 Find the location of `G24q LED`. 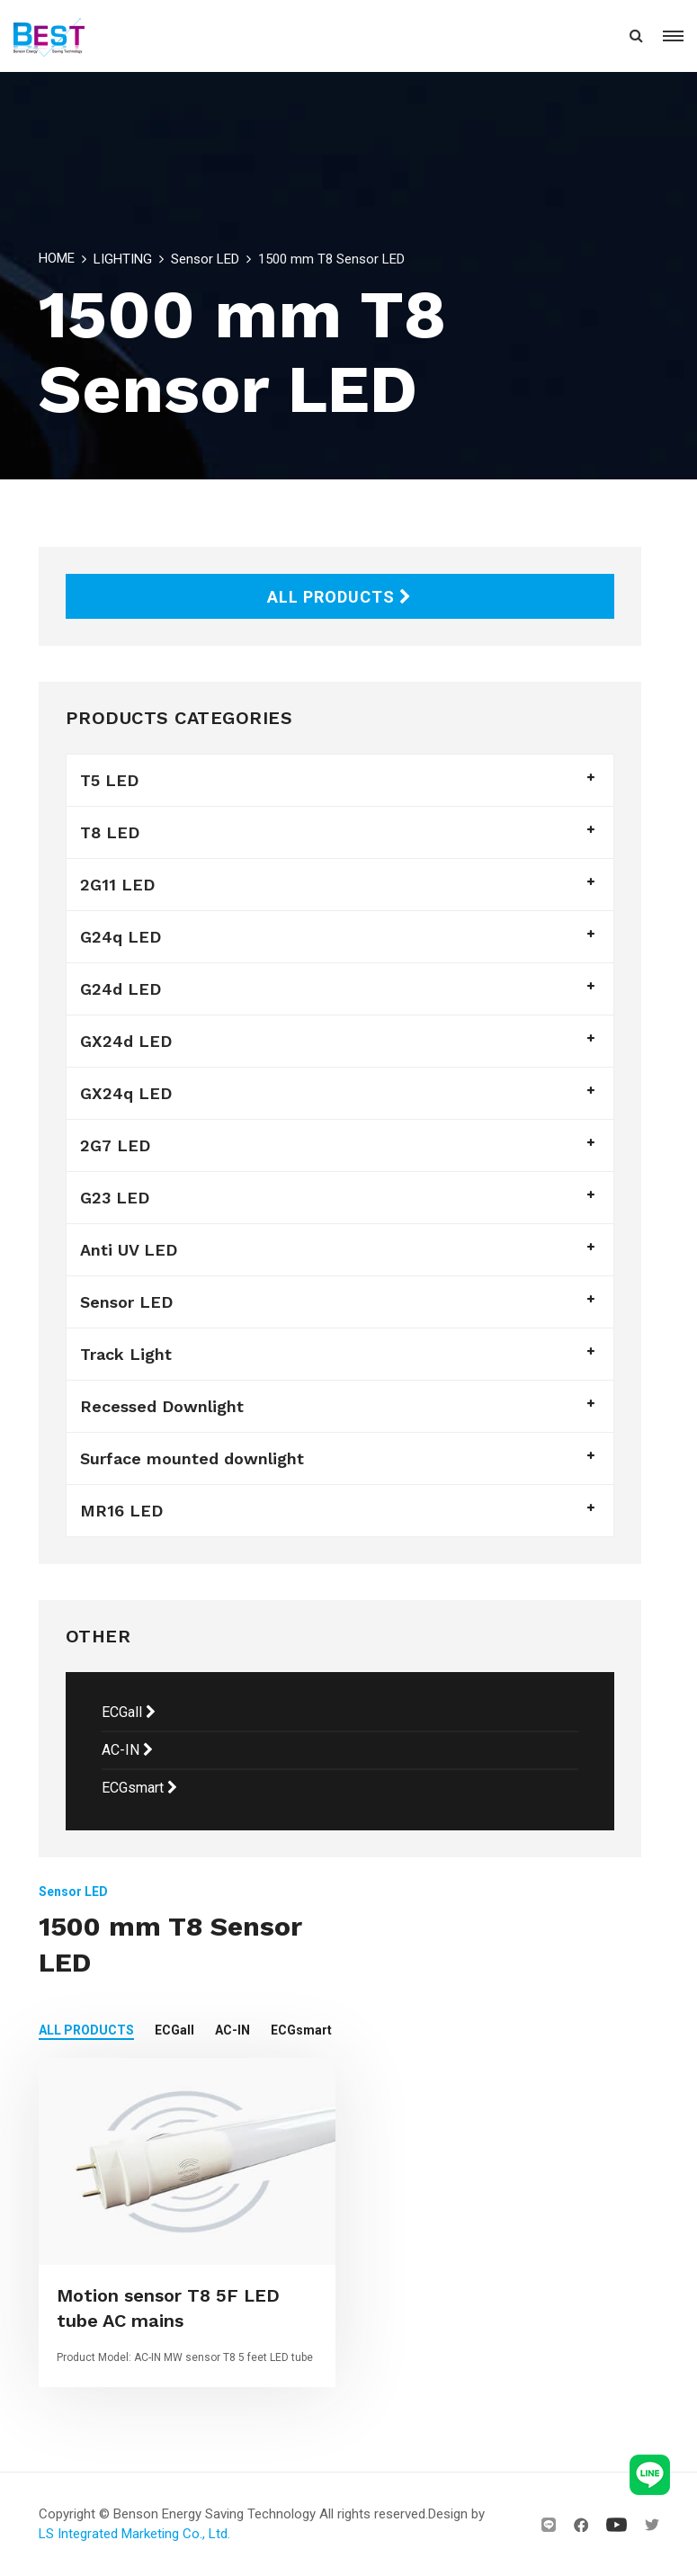

G24q LED is located at coordinates (120, 936).